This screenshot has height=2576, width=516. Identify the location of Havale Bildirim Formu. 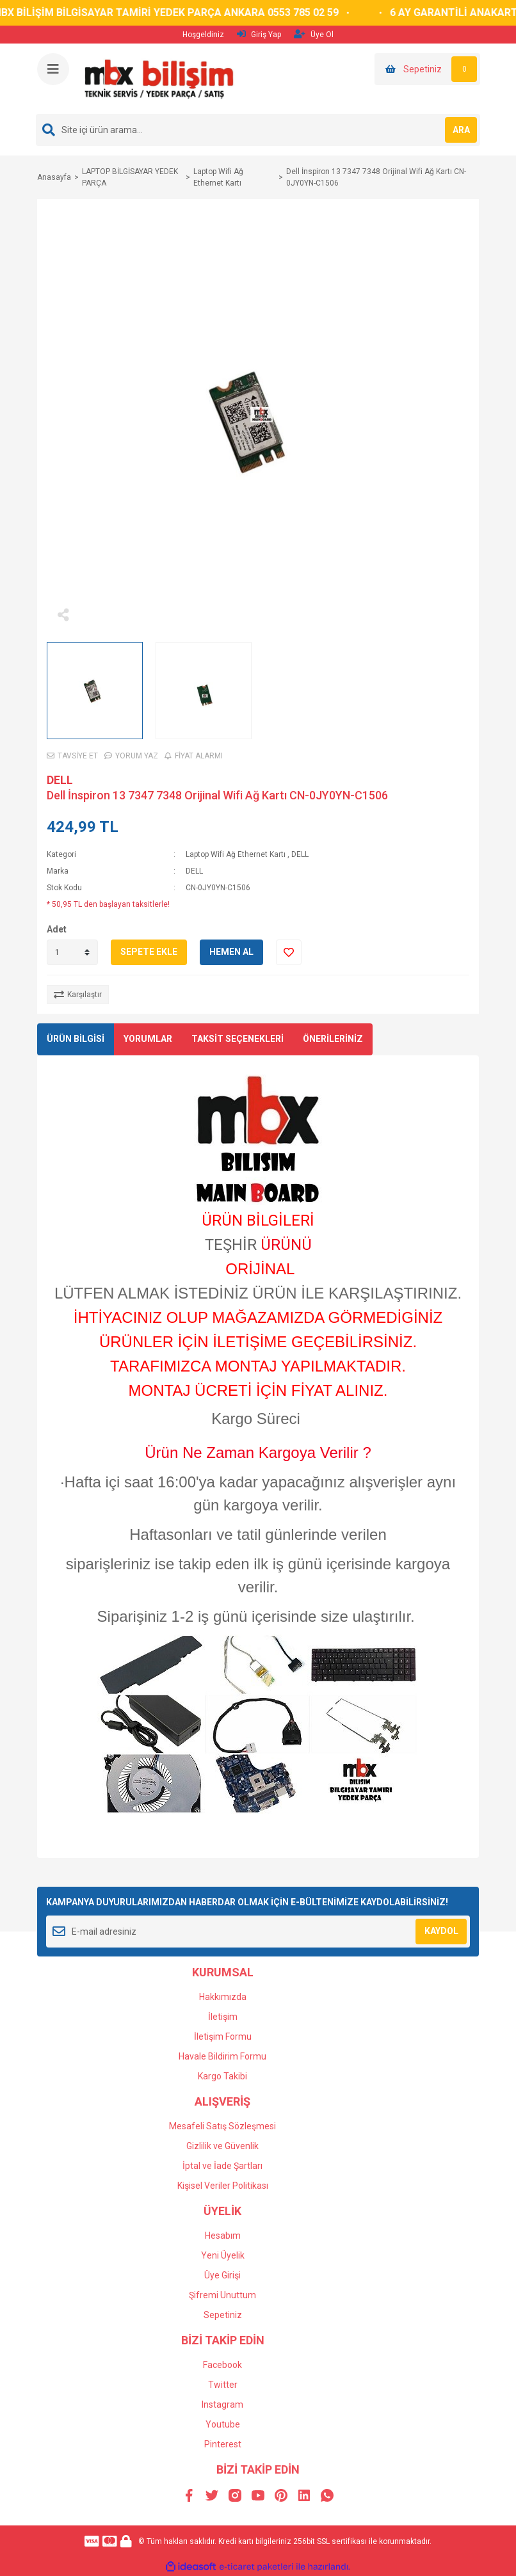
(222, 2056).